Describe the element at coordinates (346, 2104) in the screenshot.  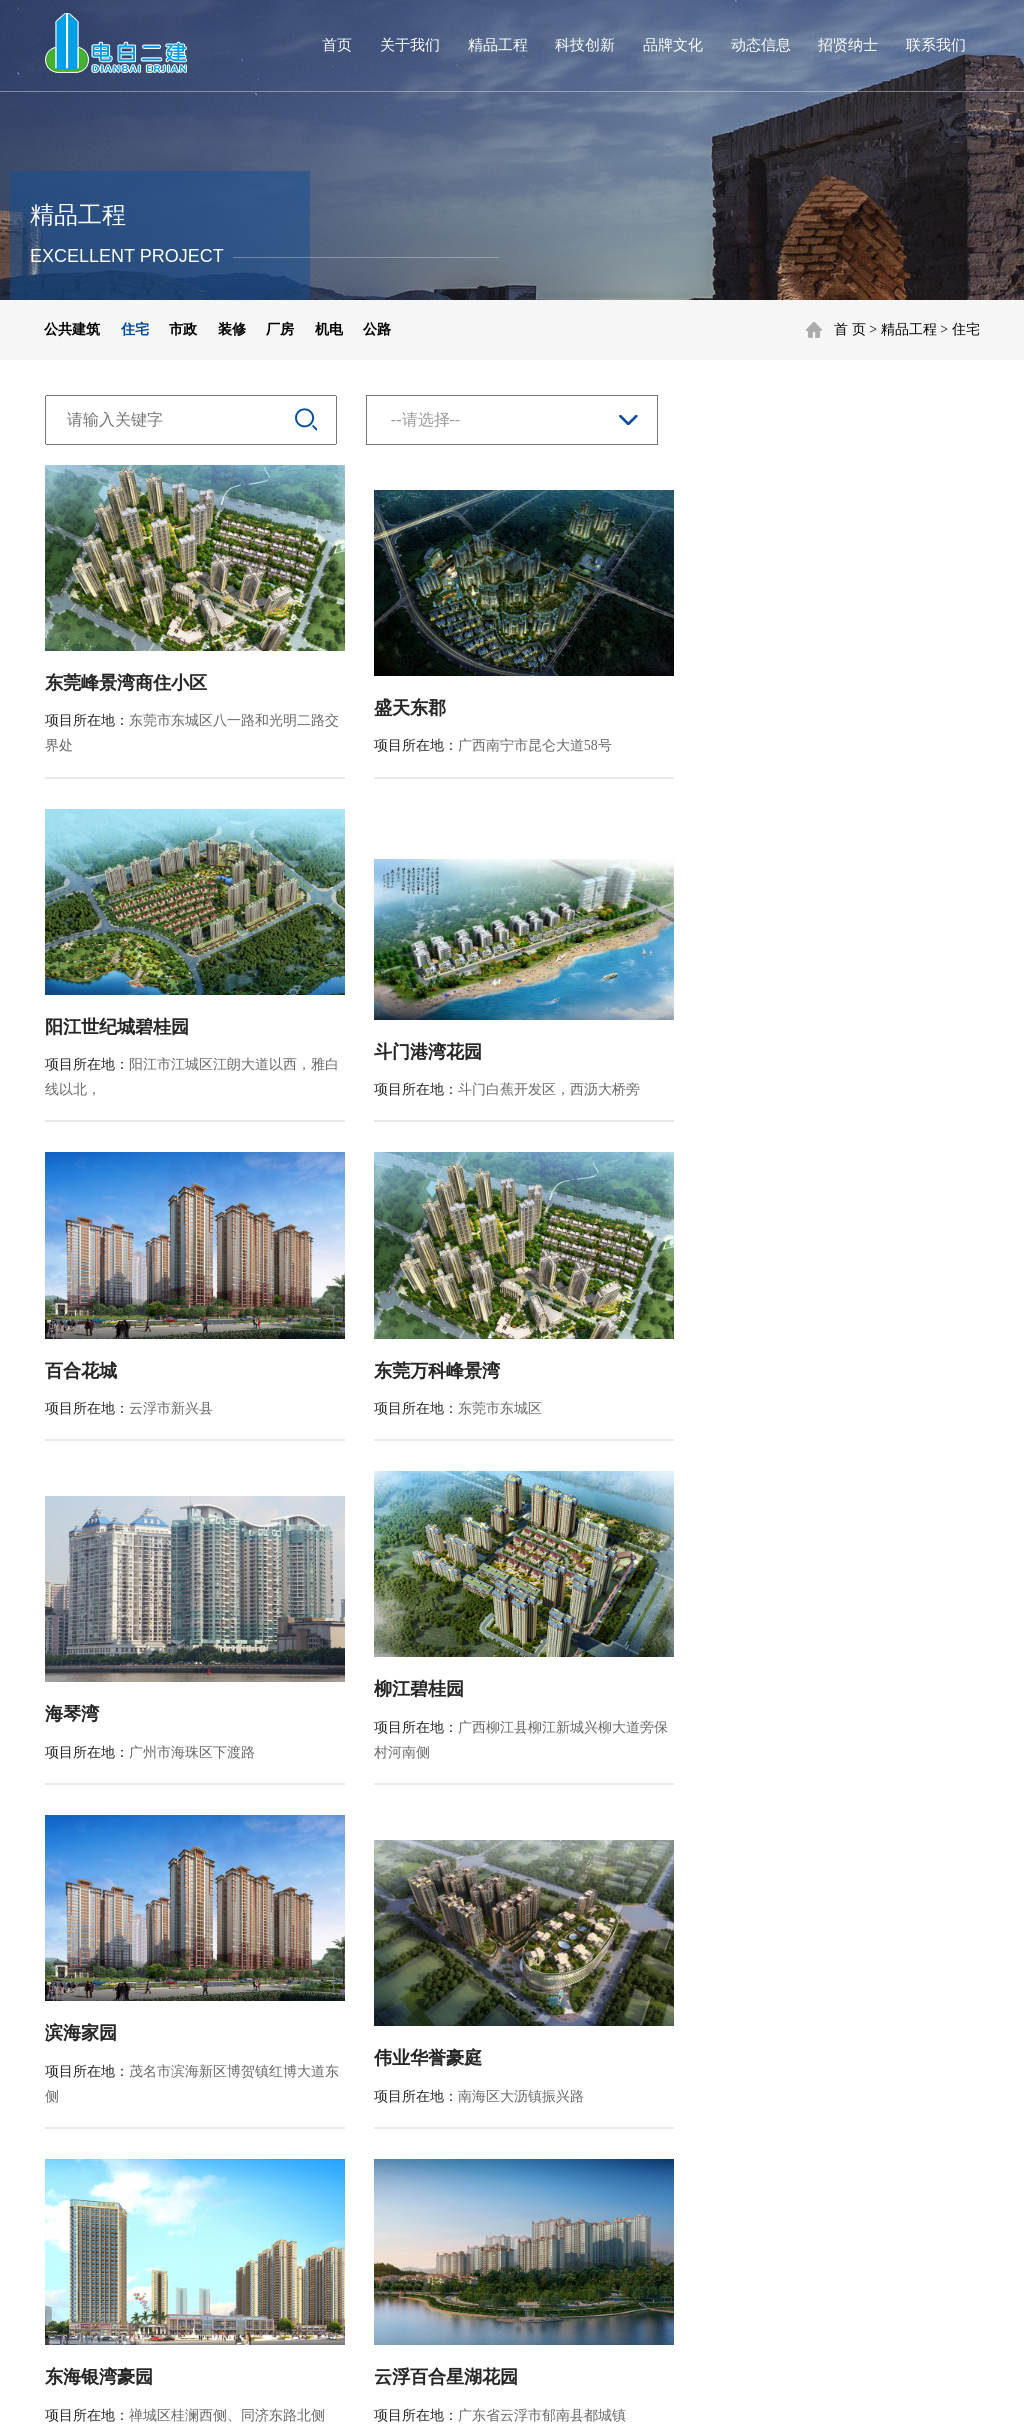
I see `工法` at that location.